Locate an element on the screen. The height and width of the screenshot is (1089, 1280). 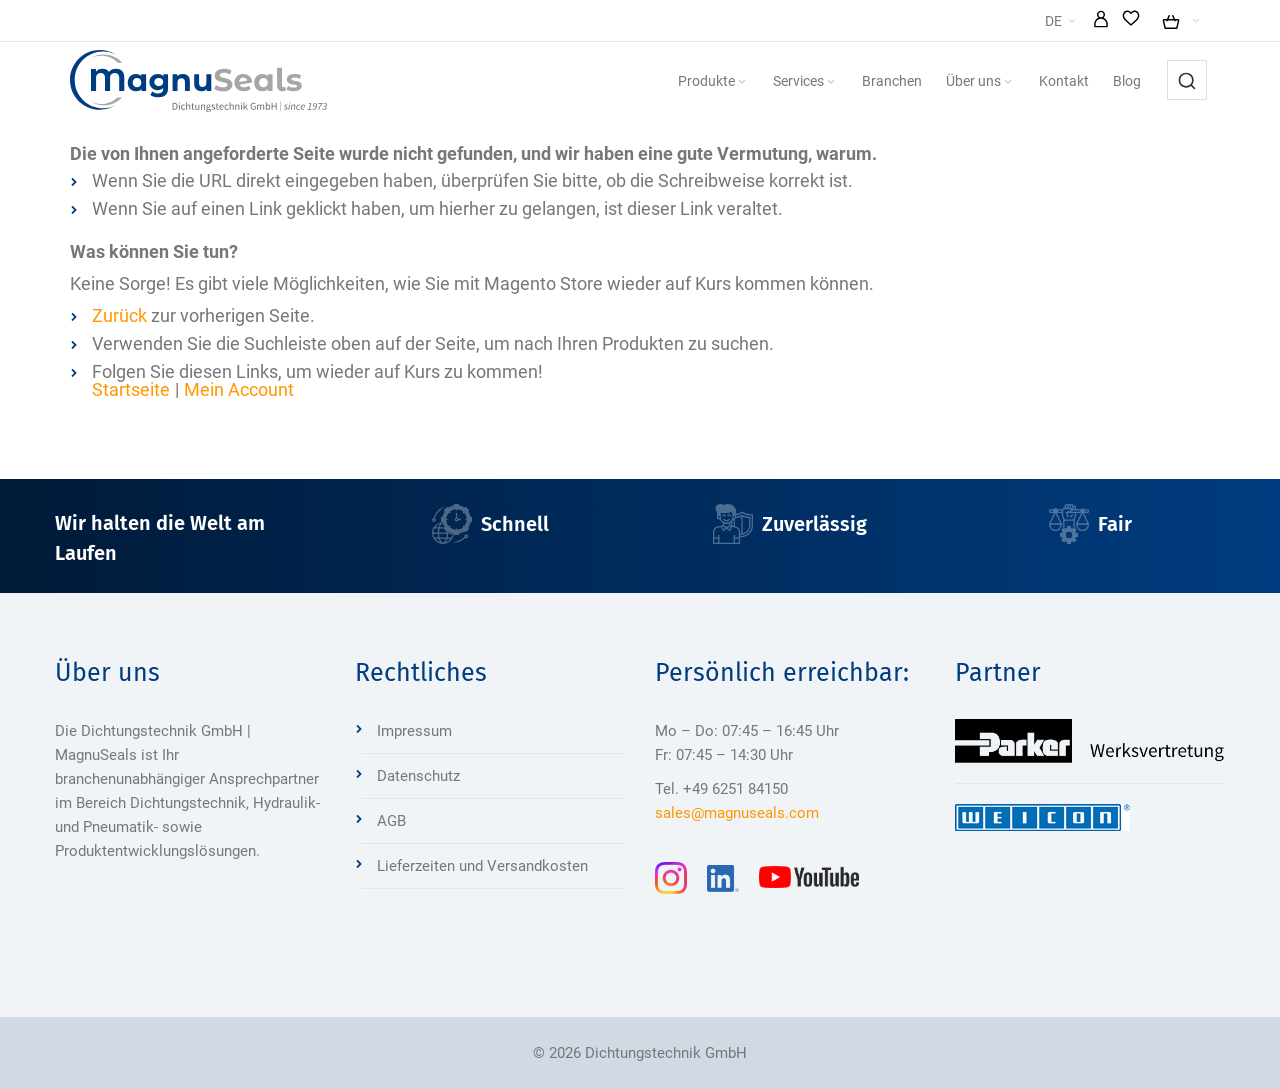
sales@magnuseals.com is located at coordinates (737, 813).